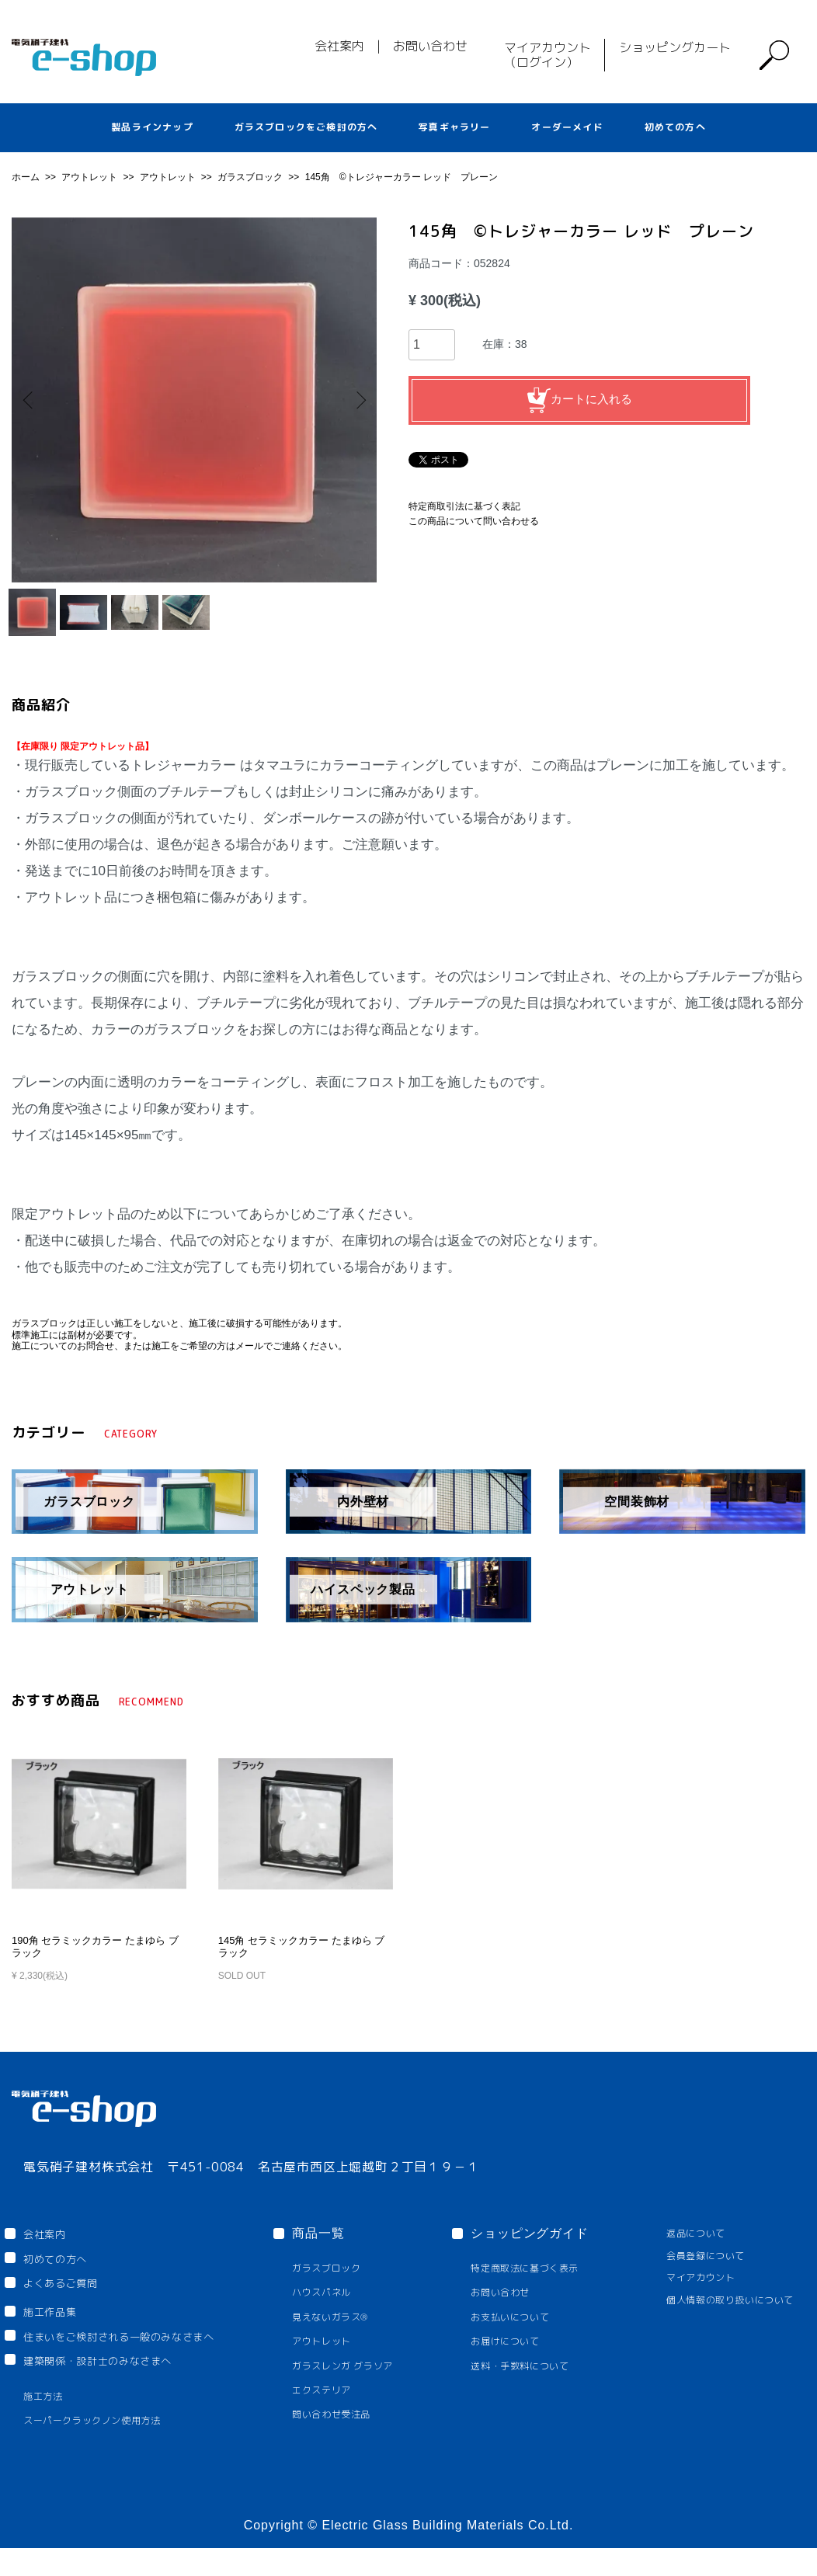  Describe the element at coordinates (27, 177) in the screenshot. I see `ホーム` at that location.